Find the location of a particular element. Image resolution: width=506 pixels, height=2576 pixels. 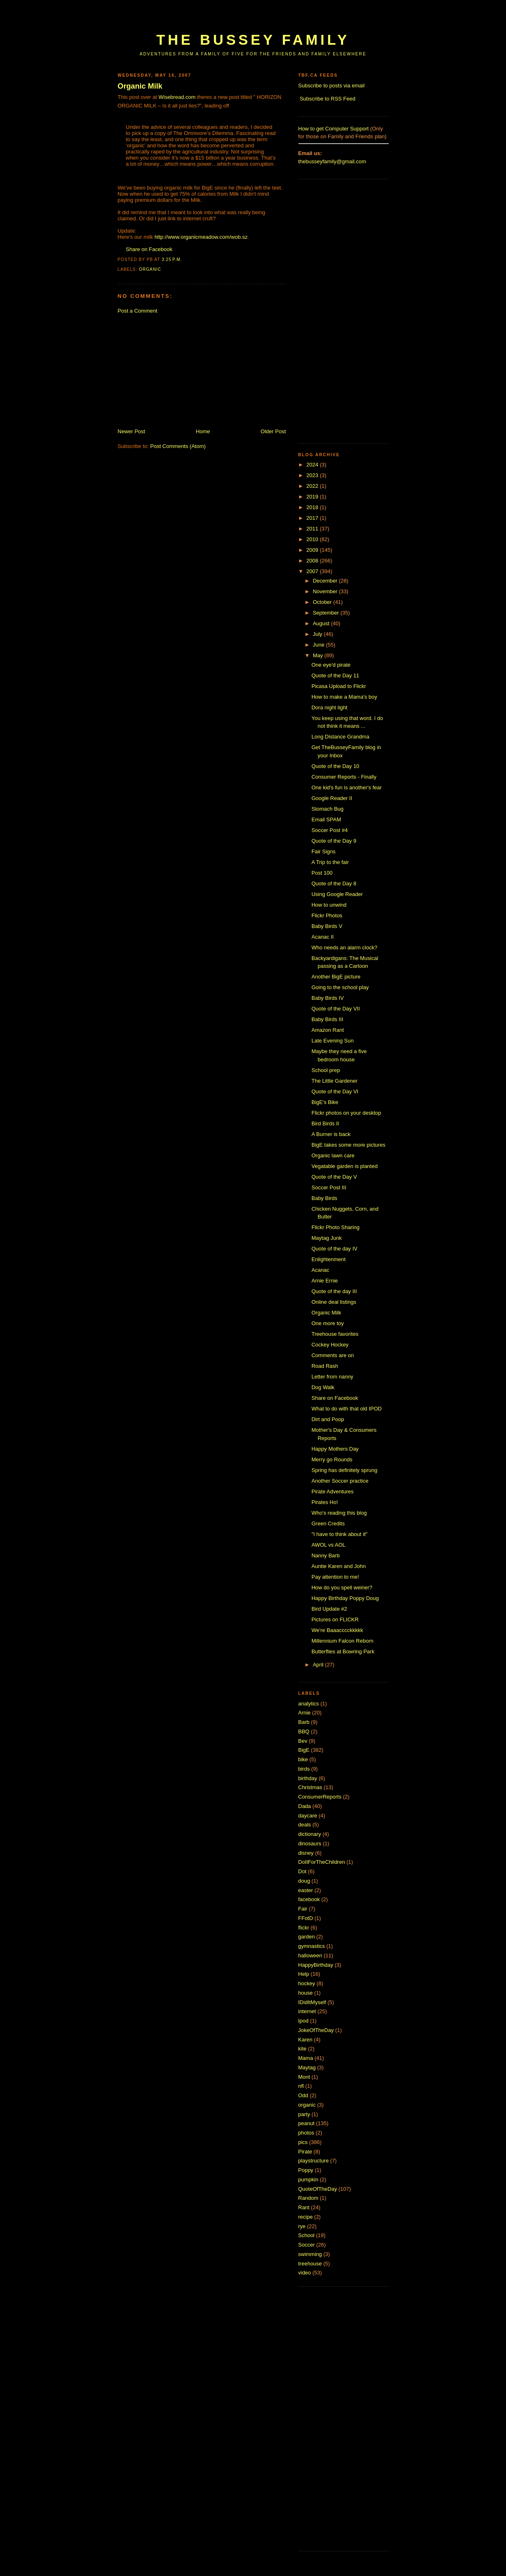

2009 is located at coordinates (313, 550).